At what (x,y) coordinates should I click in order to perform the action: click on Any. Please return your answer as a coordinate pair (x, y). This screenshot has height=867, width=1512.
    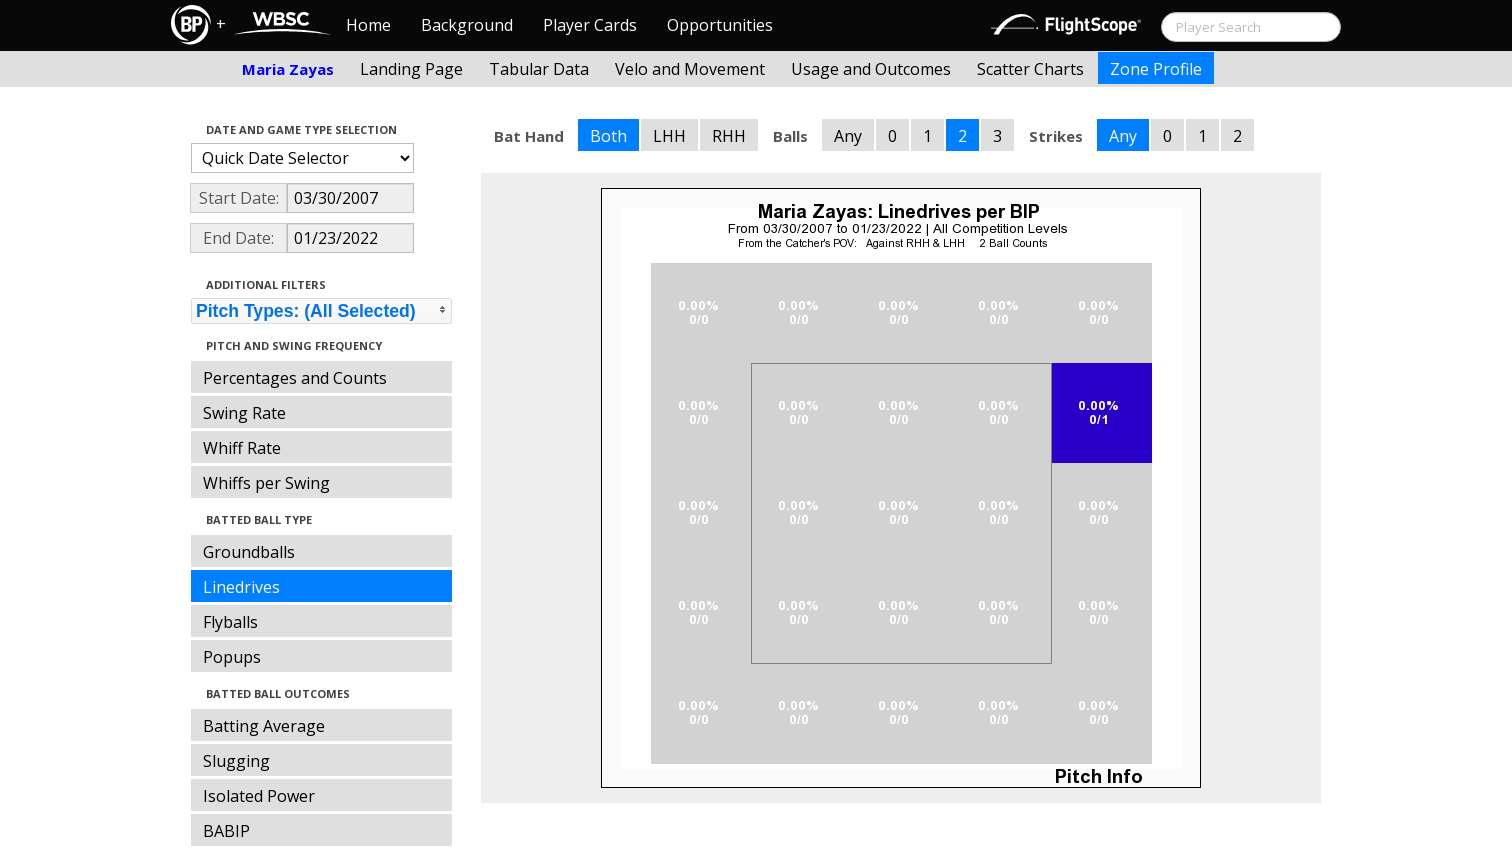
    Looking at the image, I should click on (848, 136).